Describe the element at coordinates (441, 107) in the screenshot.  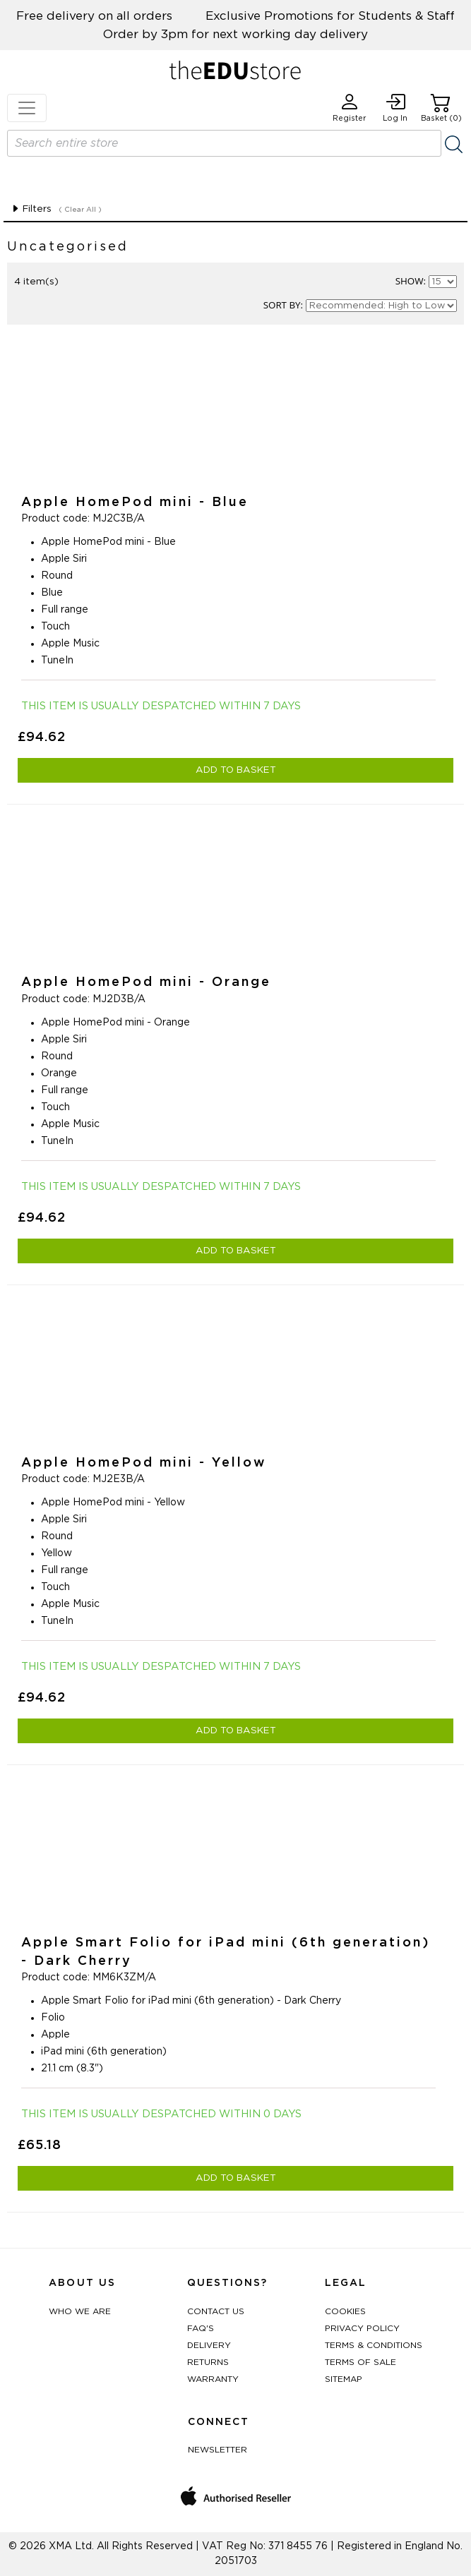
I see `Basket (0)` at that location.